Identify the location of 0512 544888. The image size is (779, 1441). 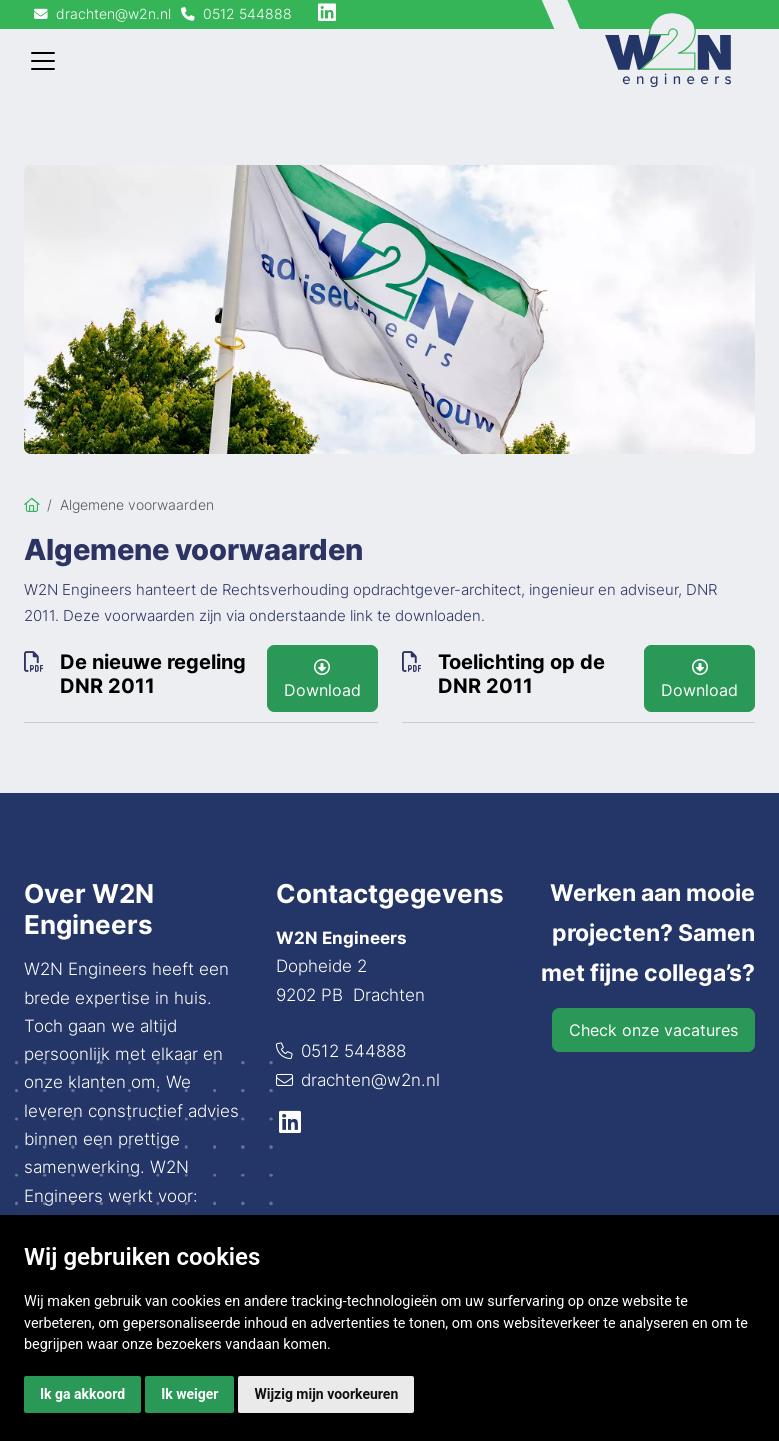
(353, 1051).